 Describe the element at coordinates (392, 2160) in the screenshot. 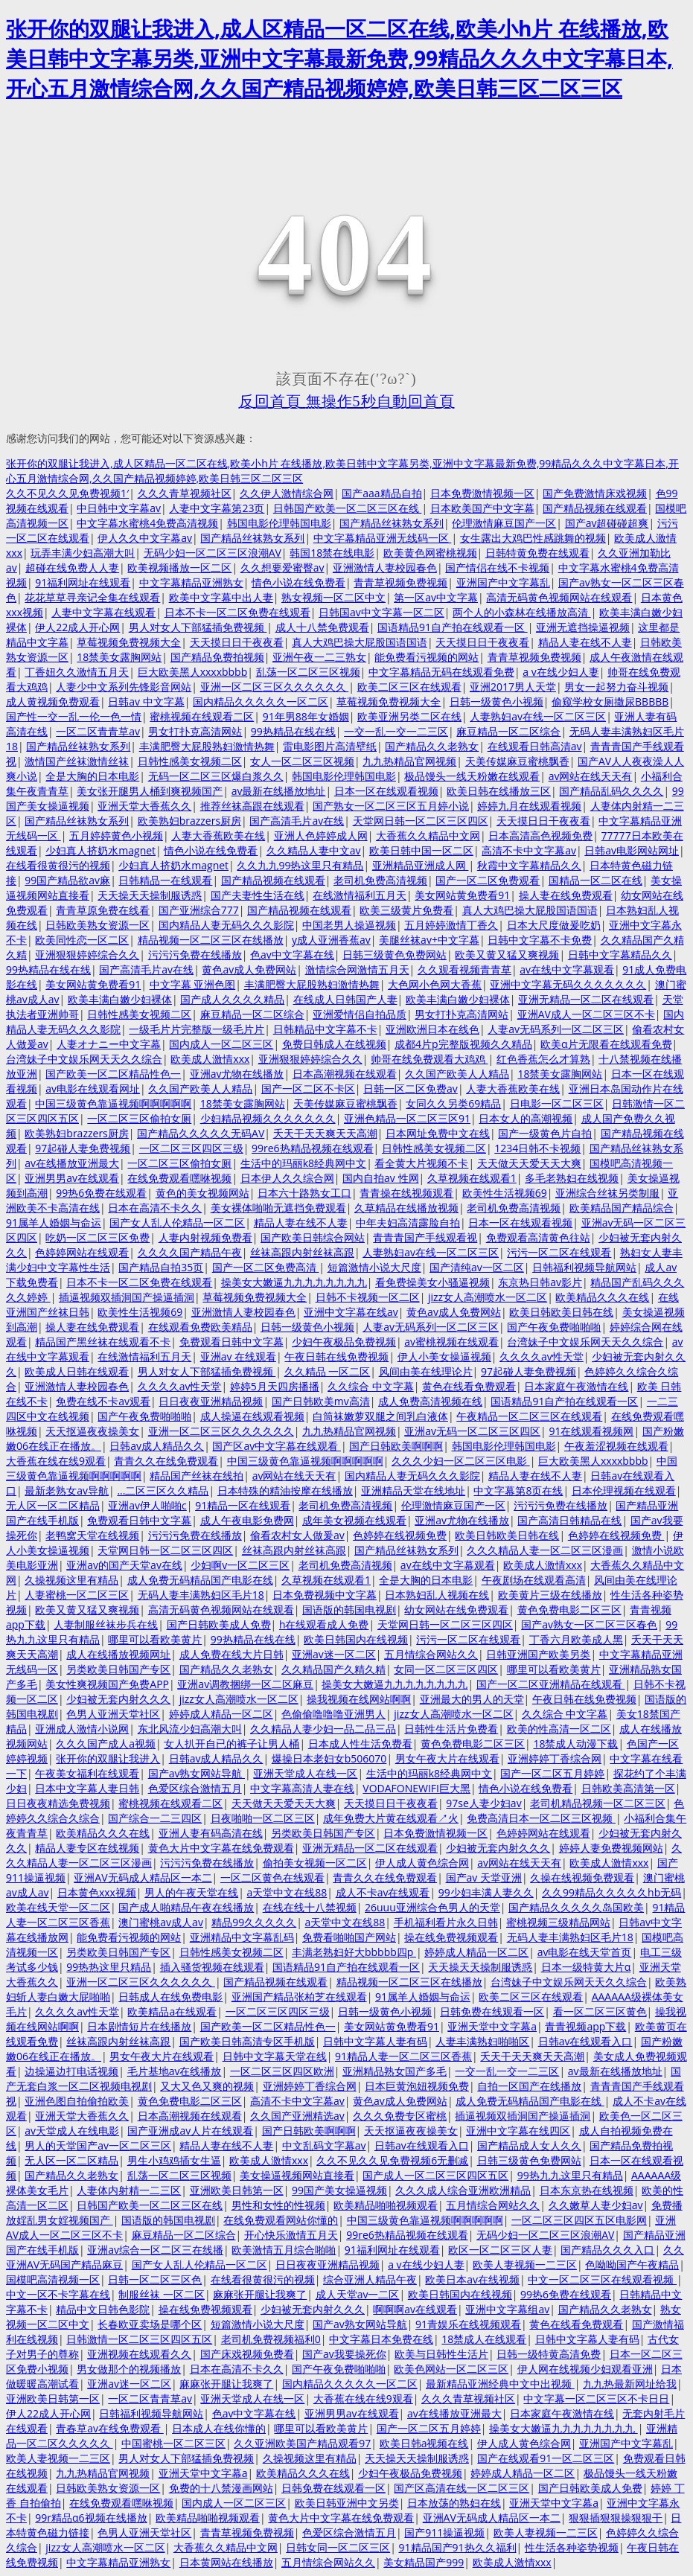

I see `久久不见久久见免费视频6无删减` at that location.